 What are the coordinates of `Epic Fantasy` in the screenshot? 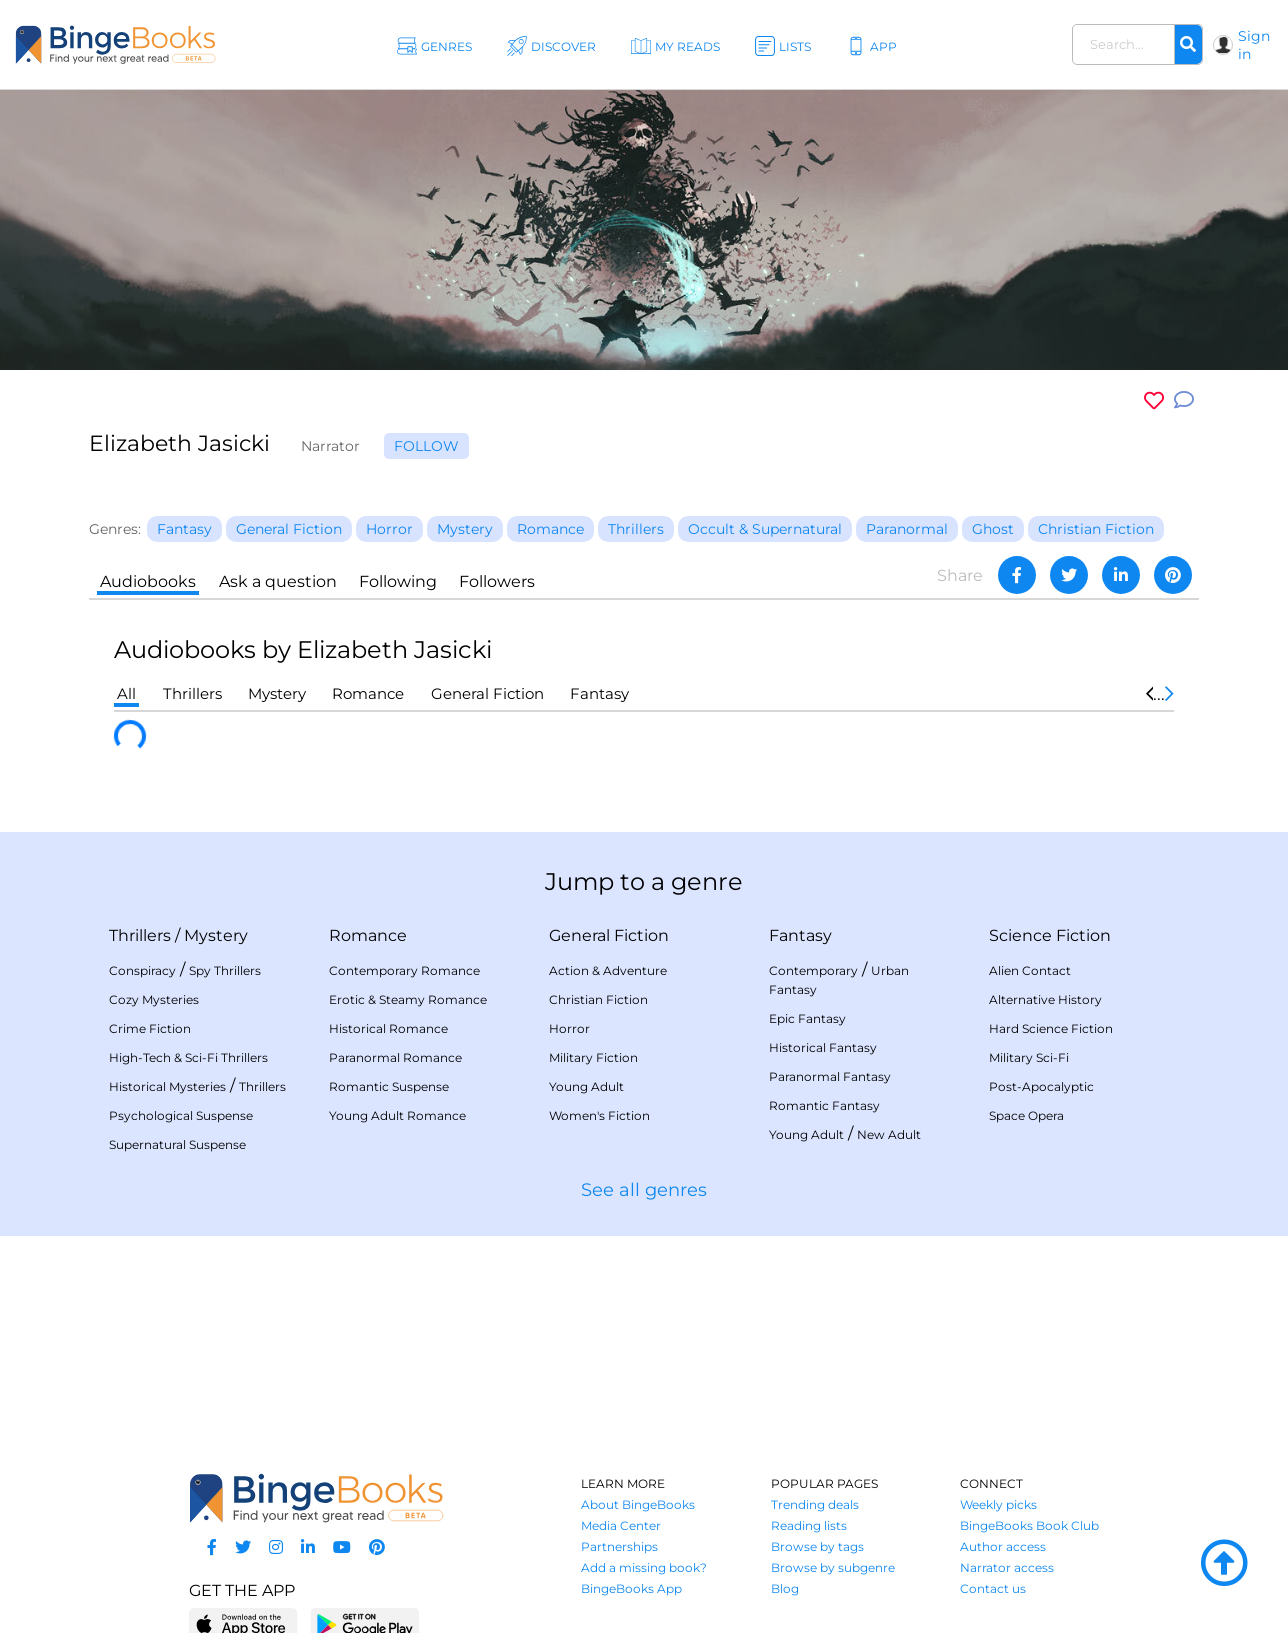 It's located at (807, 1018).